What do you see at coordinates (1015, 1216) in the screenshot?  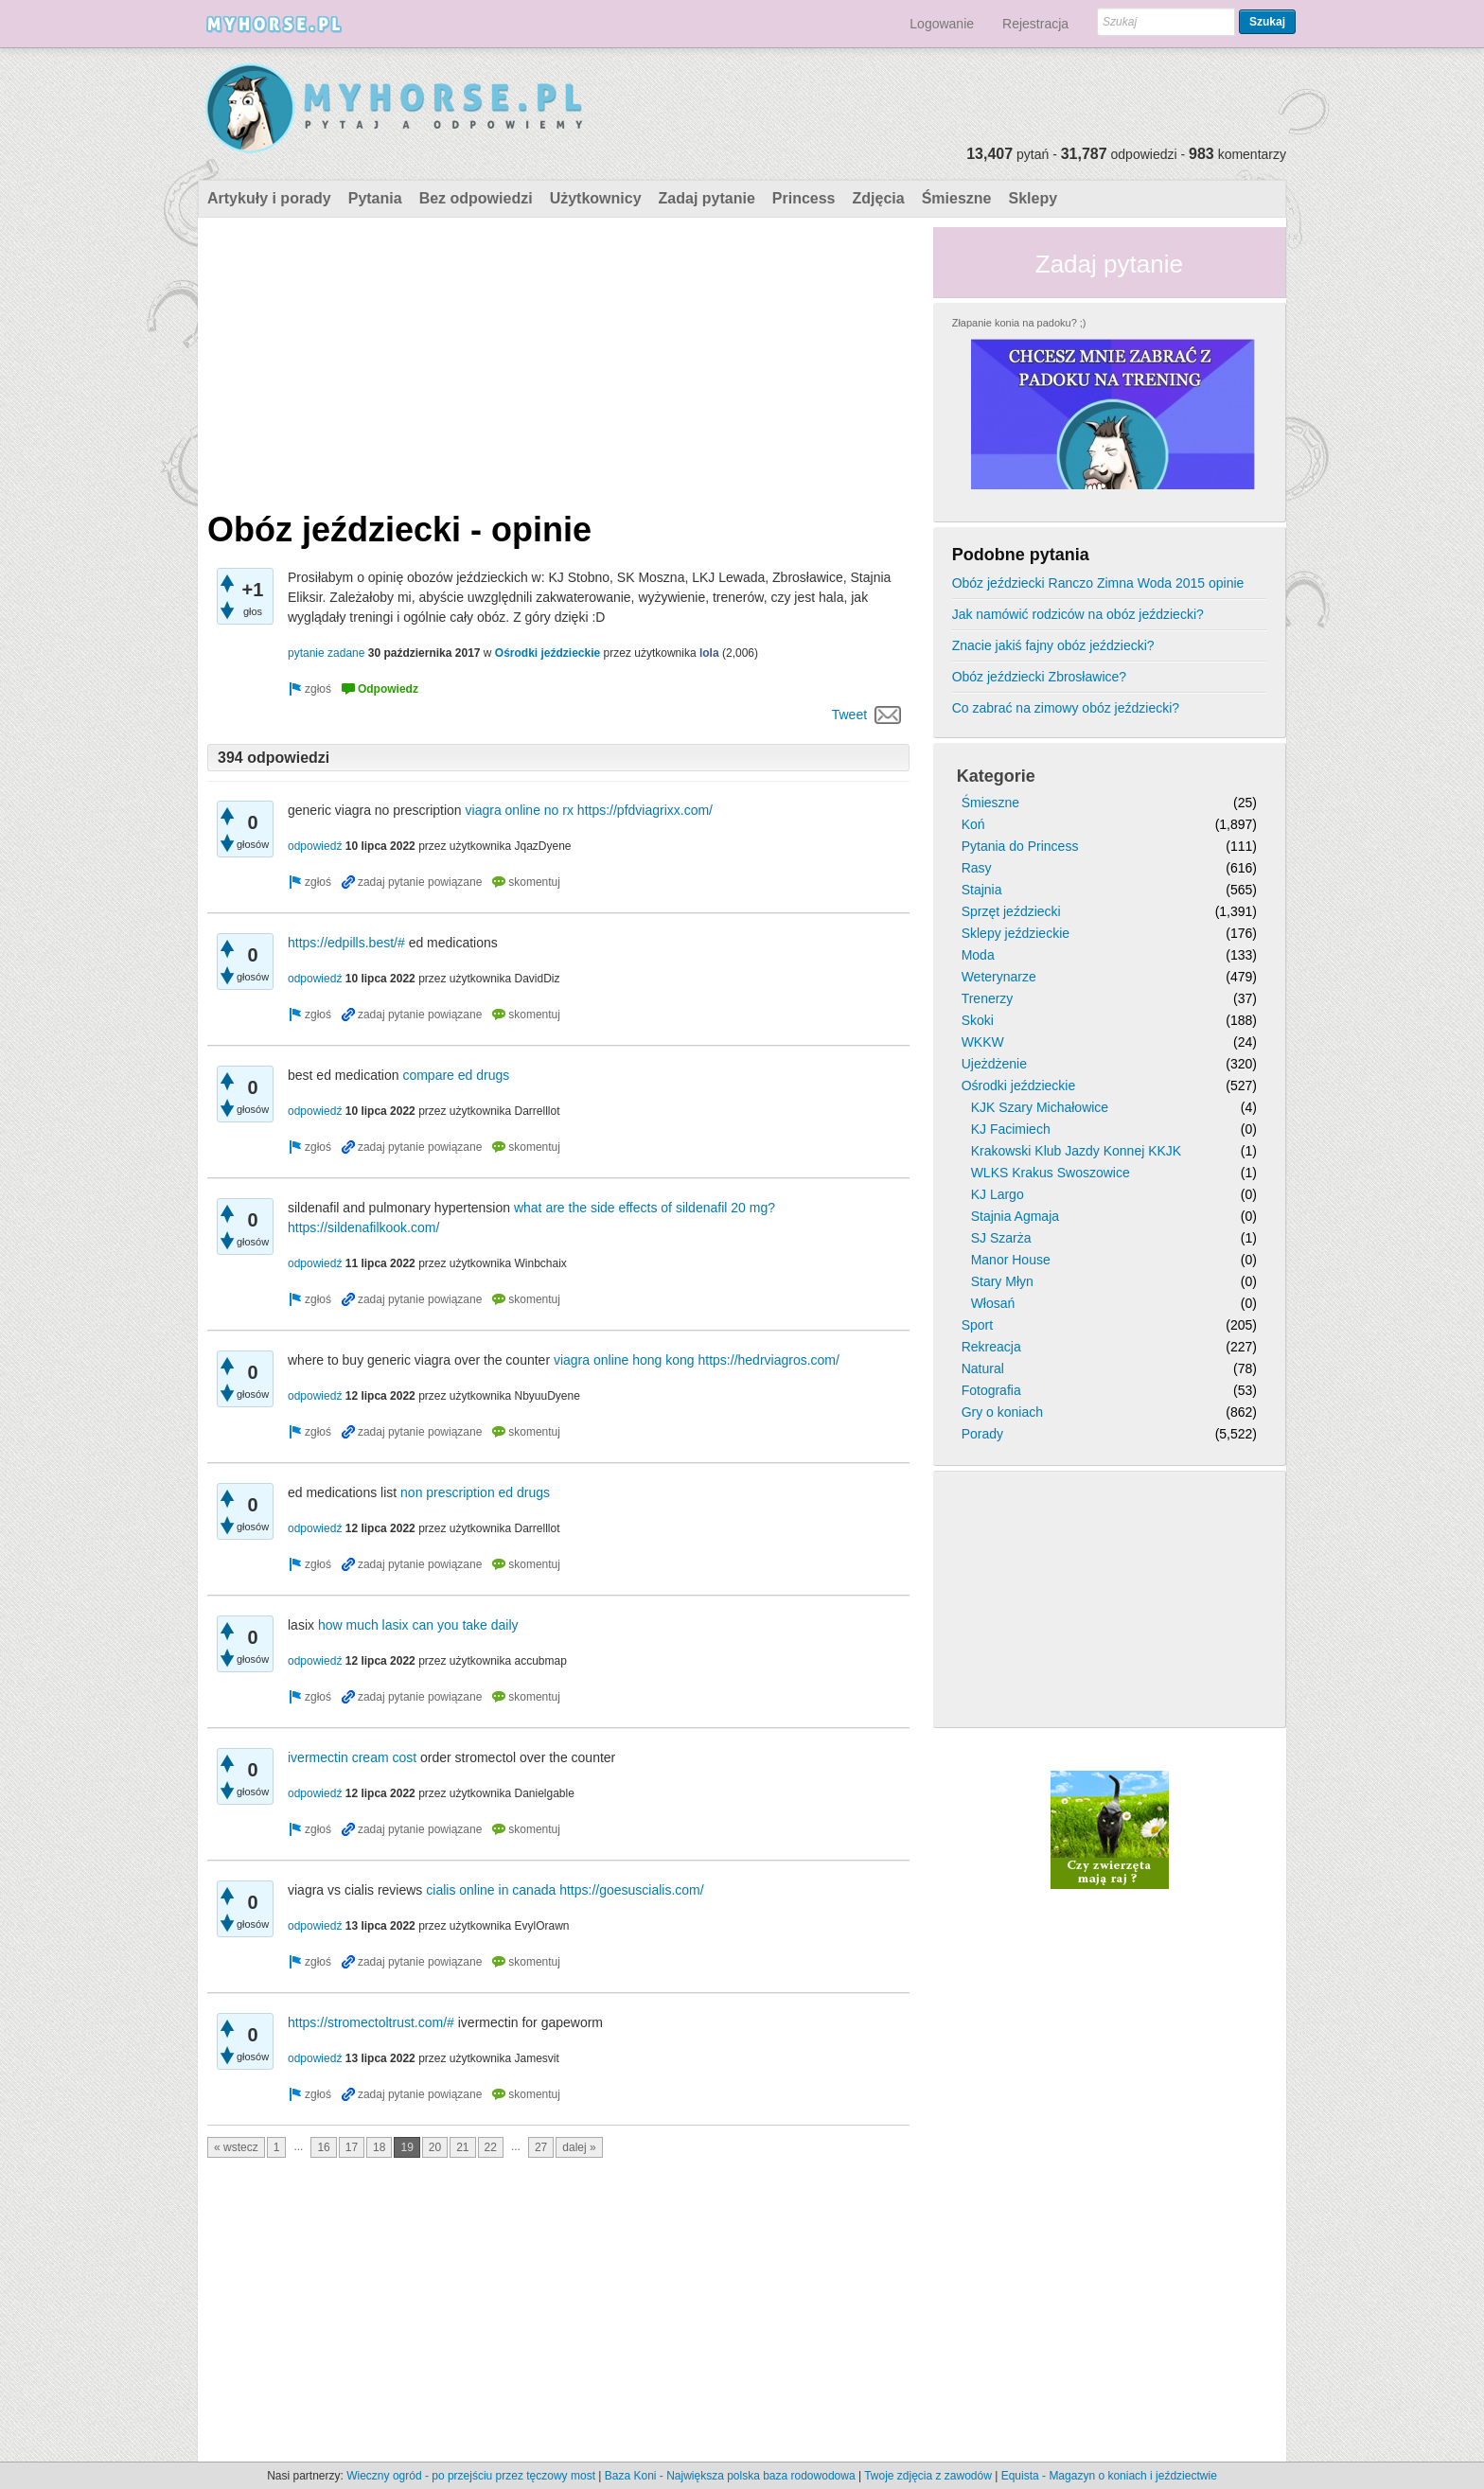 I see `Stajnia Agmaja` at bounding box center [1015, 1216].